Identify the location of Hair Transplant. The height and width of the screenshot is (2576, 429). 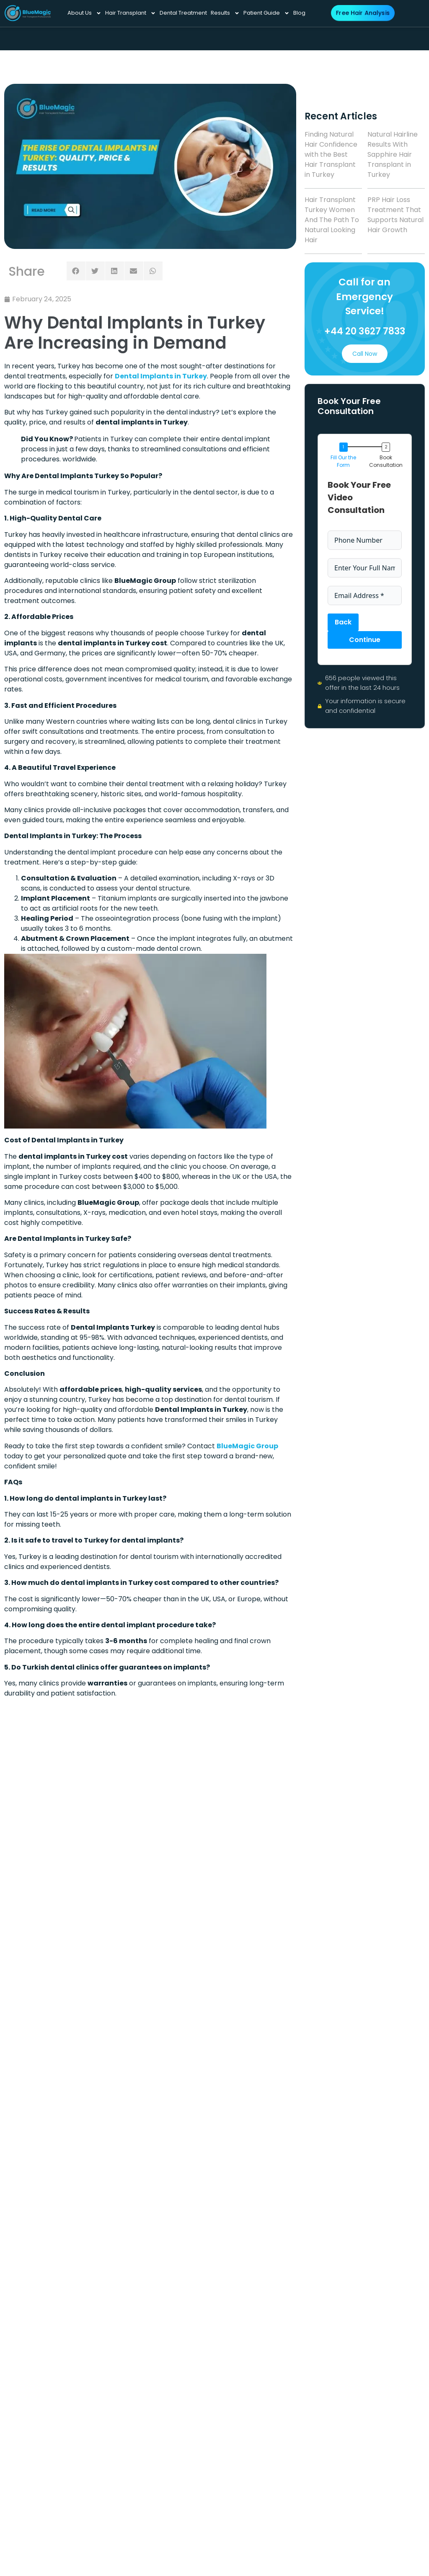
(130, 13).